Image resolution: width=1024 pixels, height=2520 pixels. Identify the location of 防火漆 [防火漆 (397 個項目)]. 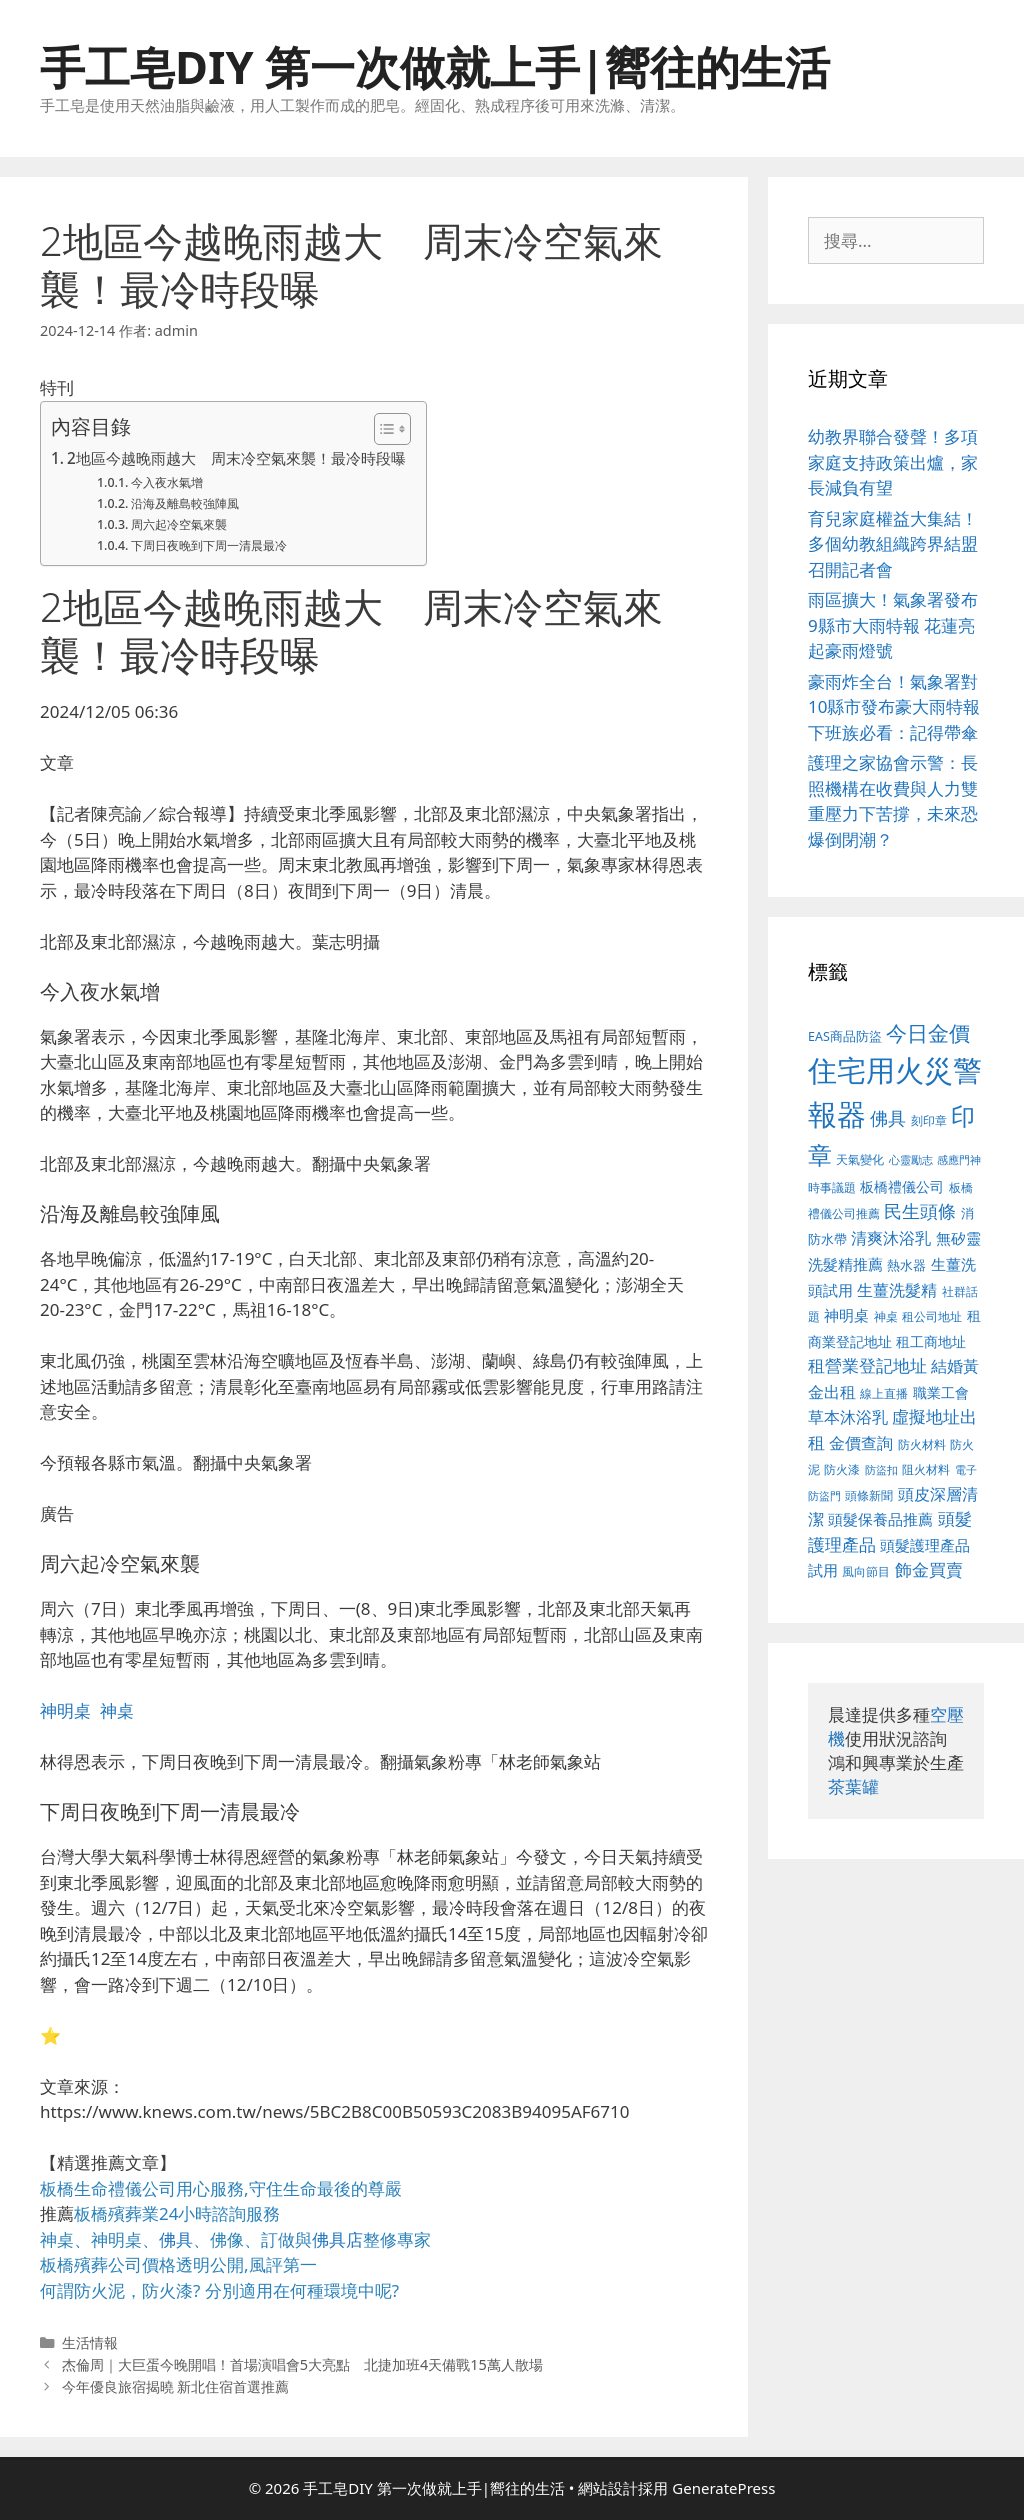
(842, 1469).